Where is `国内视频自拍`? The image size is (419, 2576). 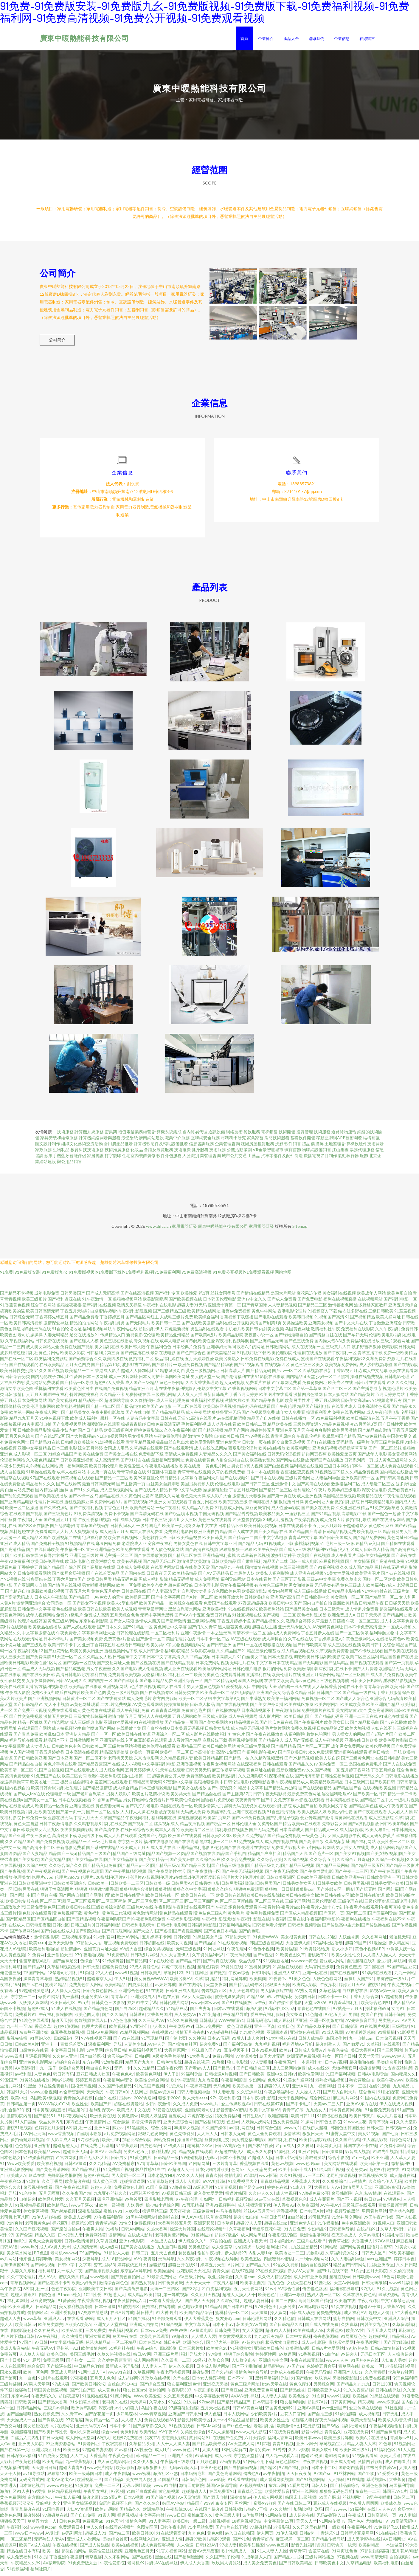 国内视频自拍 is located at coordinates (17, 1791).